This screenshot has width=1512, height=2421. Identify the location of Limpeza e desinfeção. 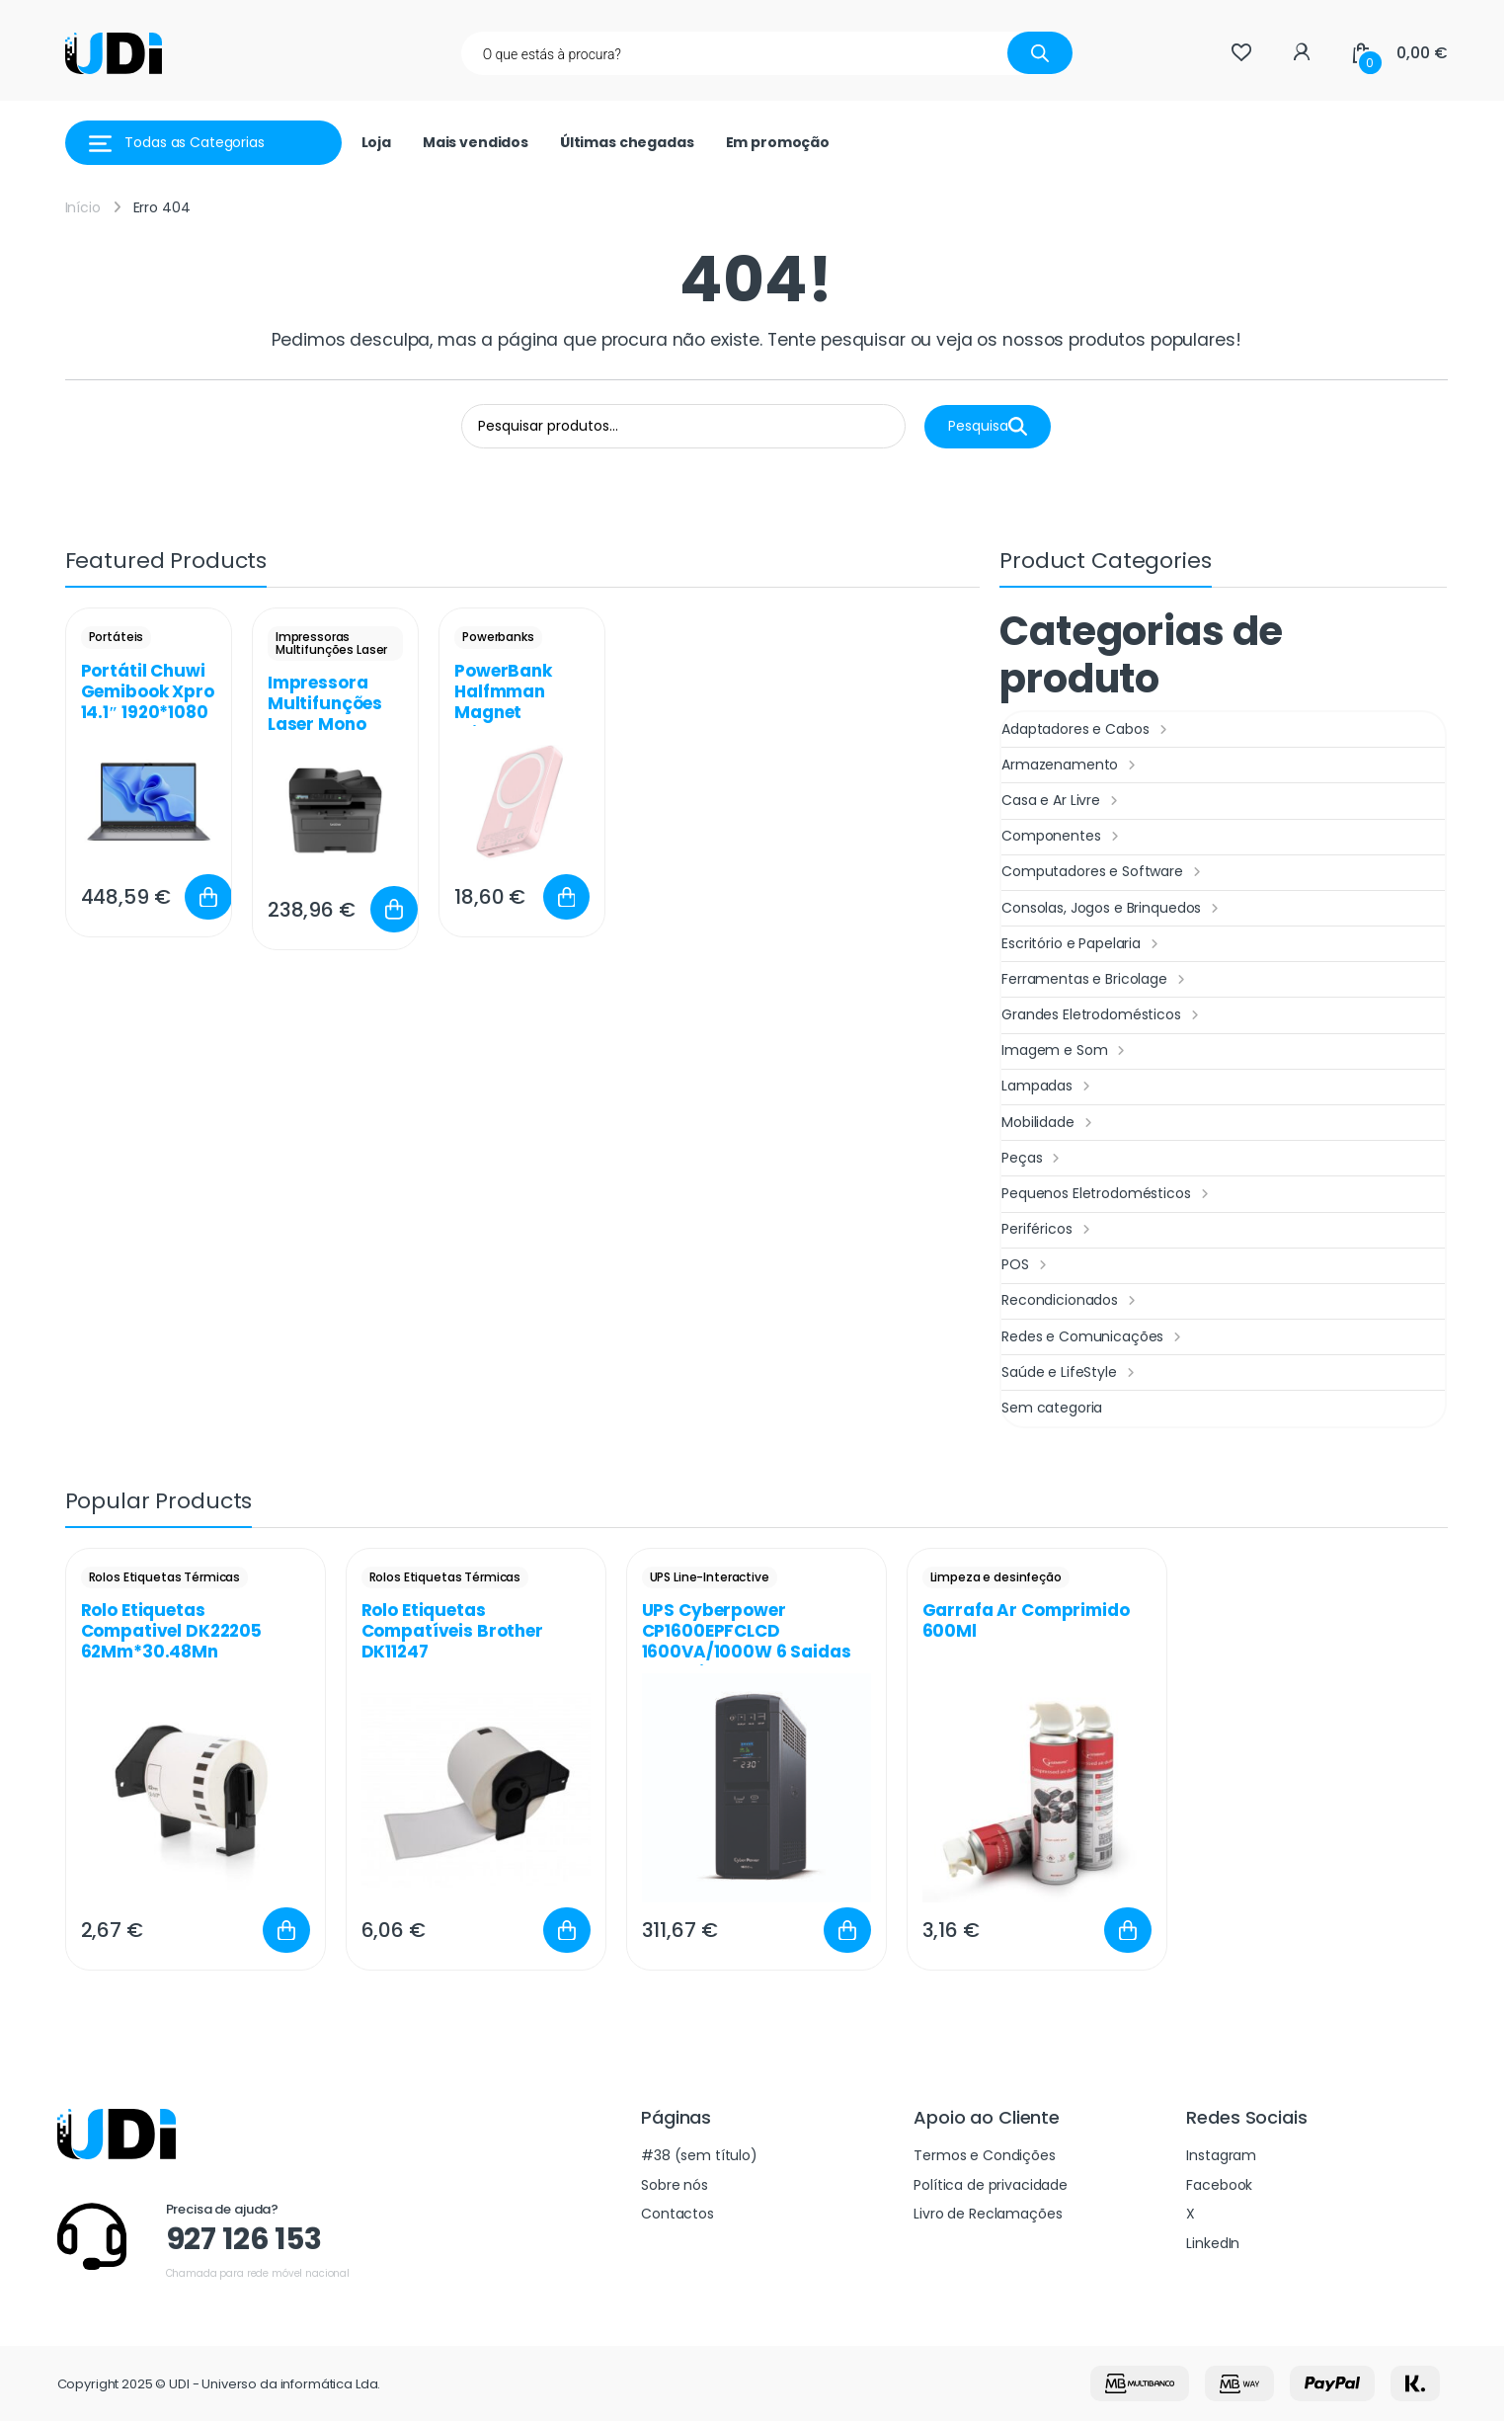
(996, 1577).